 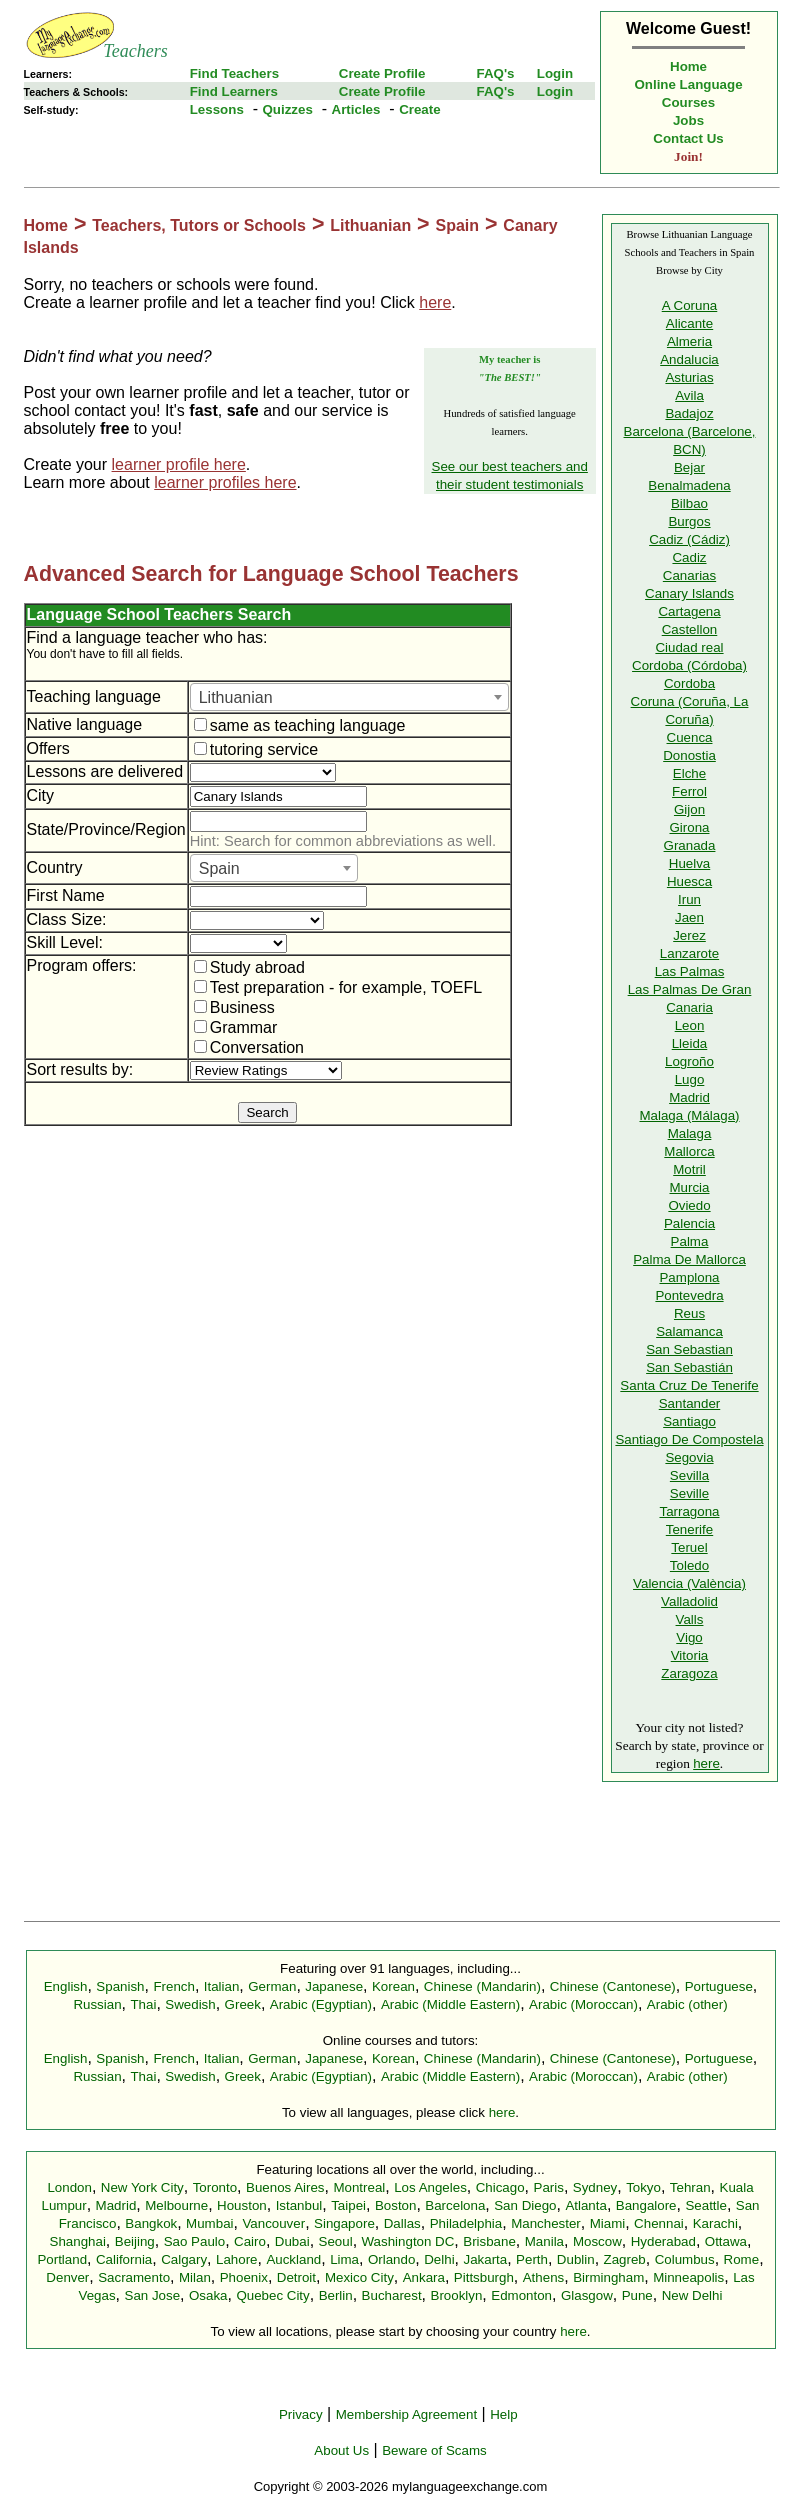 I want to click on Chennai, so click(x=659, y=2223).